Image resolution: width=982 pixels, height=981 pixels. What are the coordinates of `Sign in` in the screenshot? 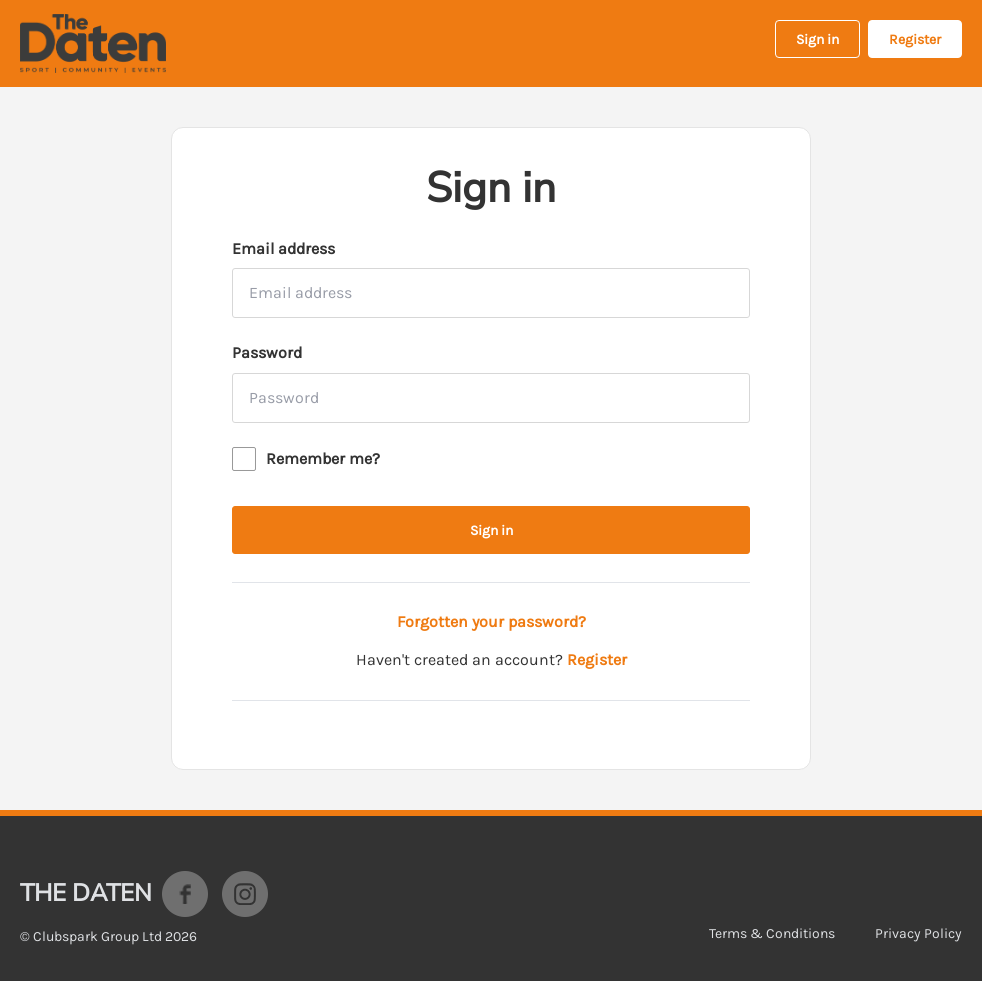 It's located at (817, 39).